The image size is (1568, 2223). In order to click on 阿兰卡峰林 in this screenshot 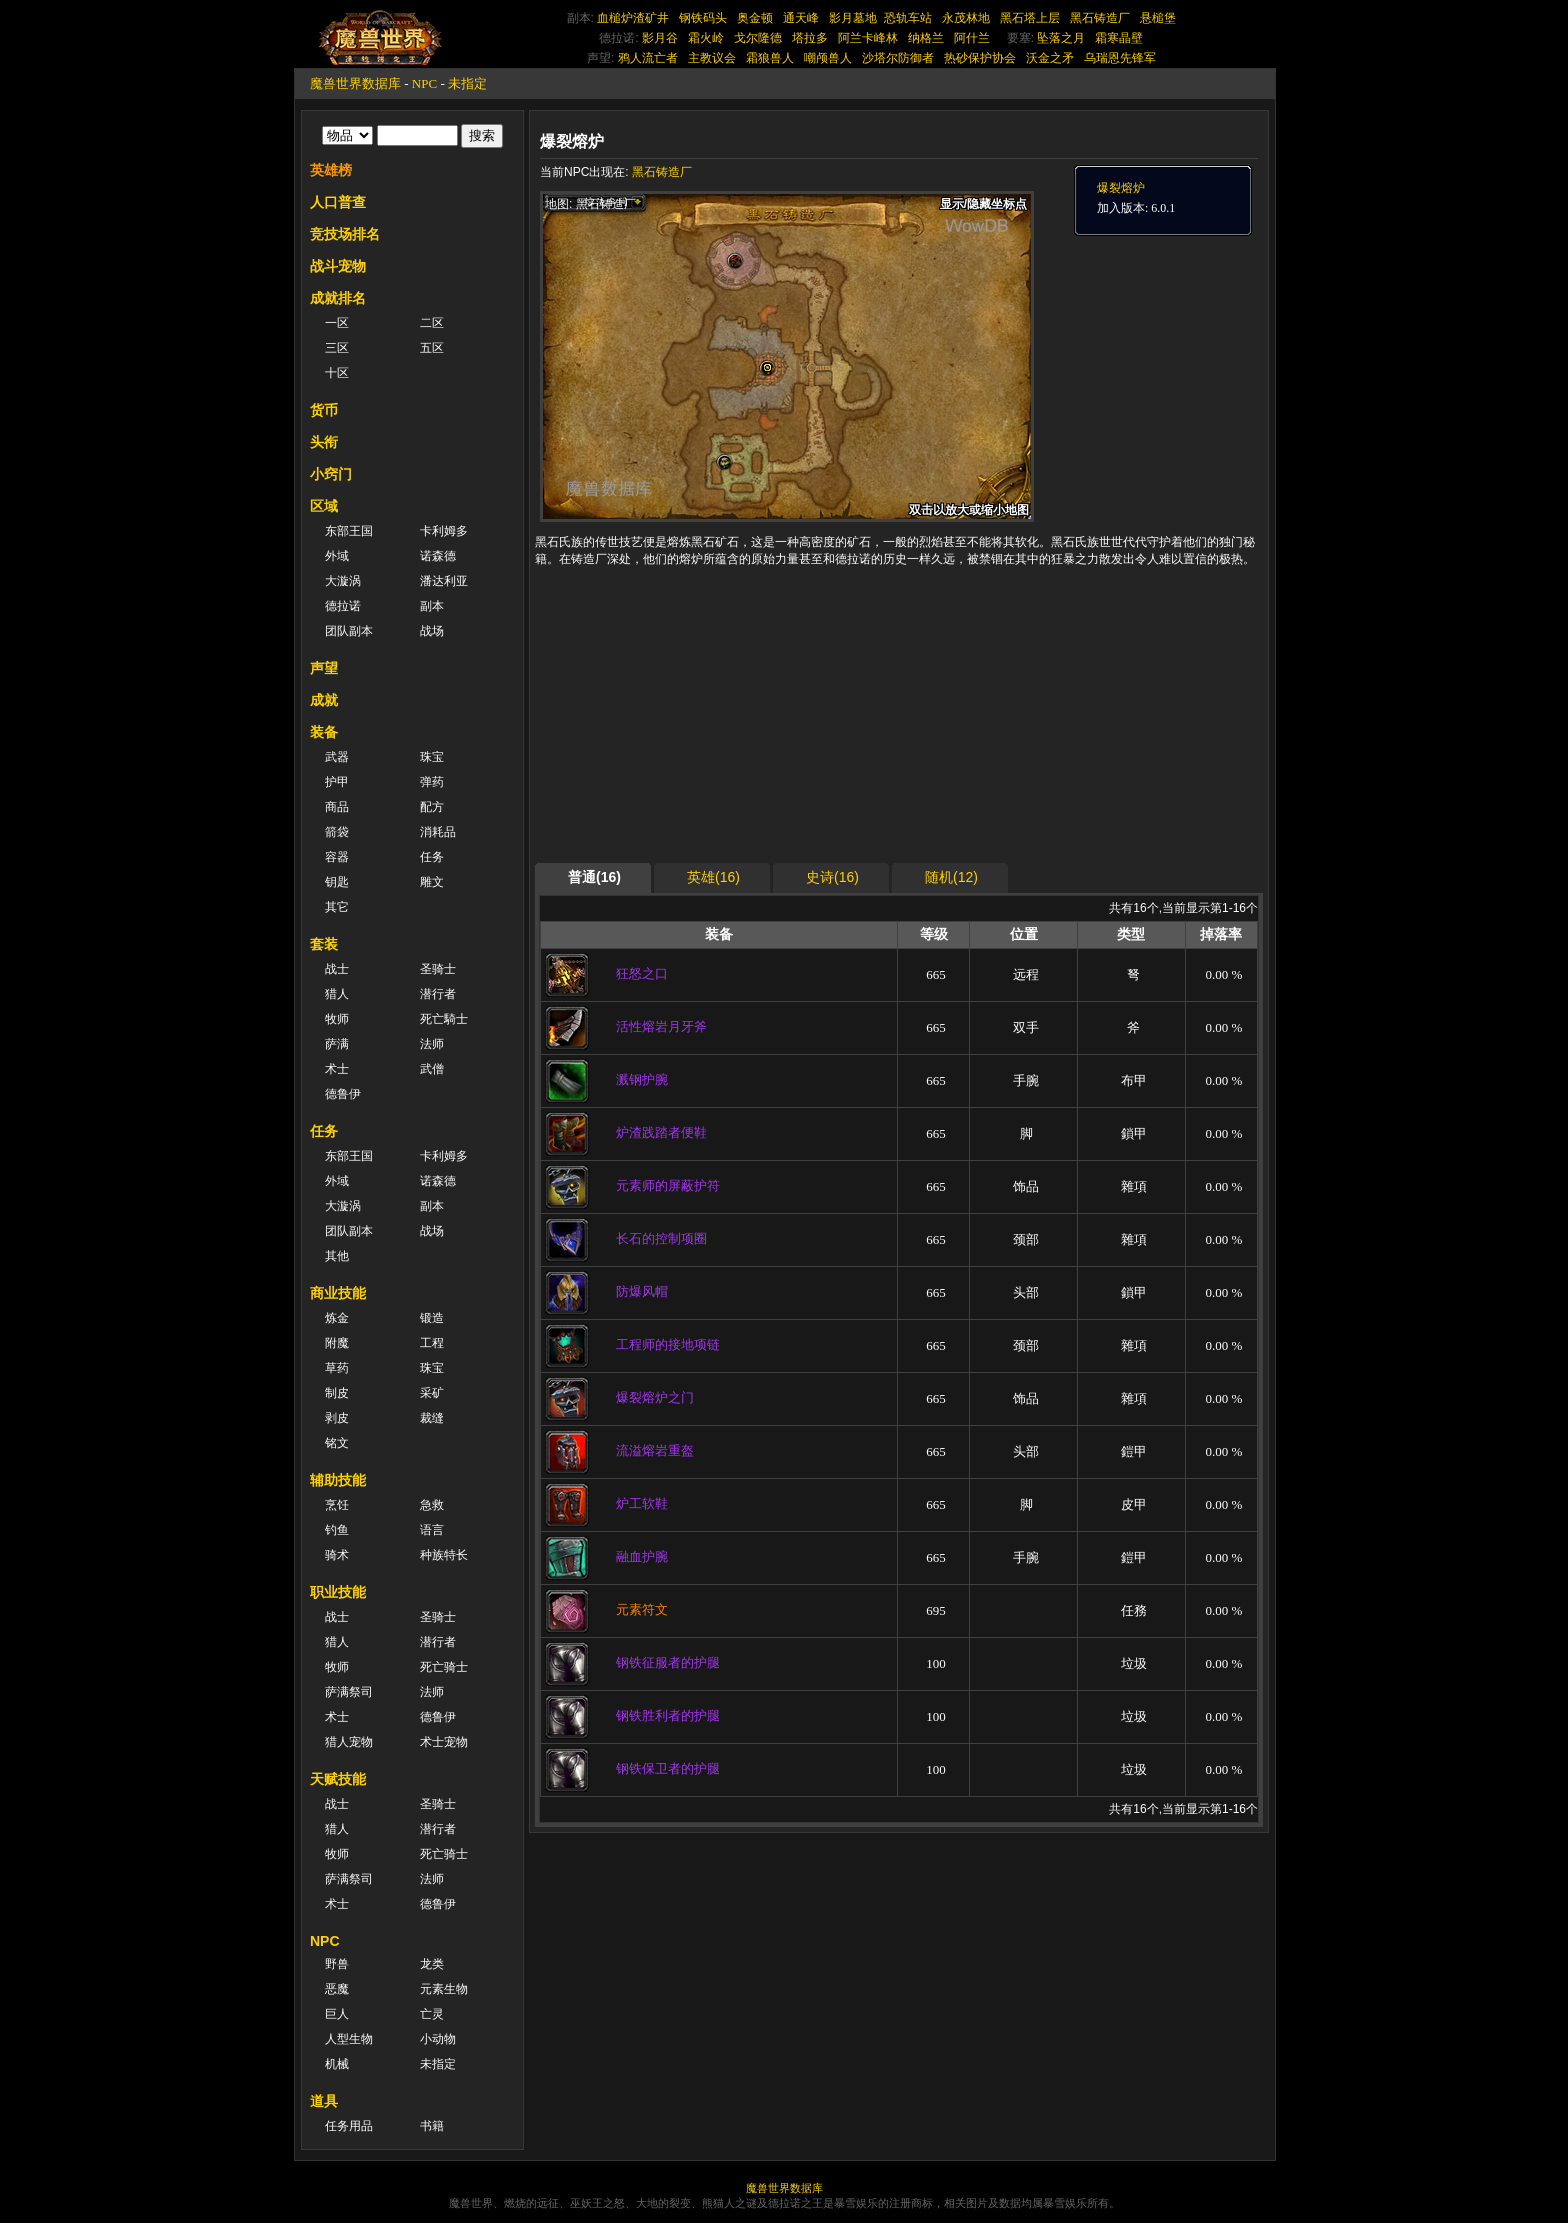, I will do `click(868, 38)`.